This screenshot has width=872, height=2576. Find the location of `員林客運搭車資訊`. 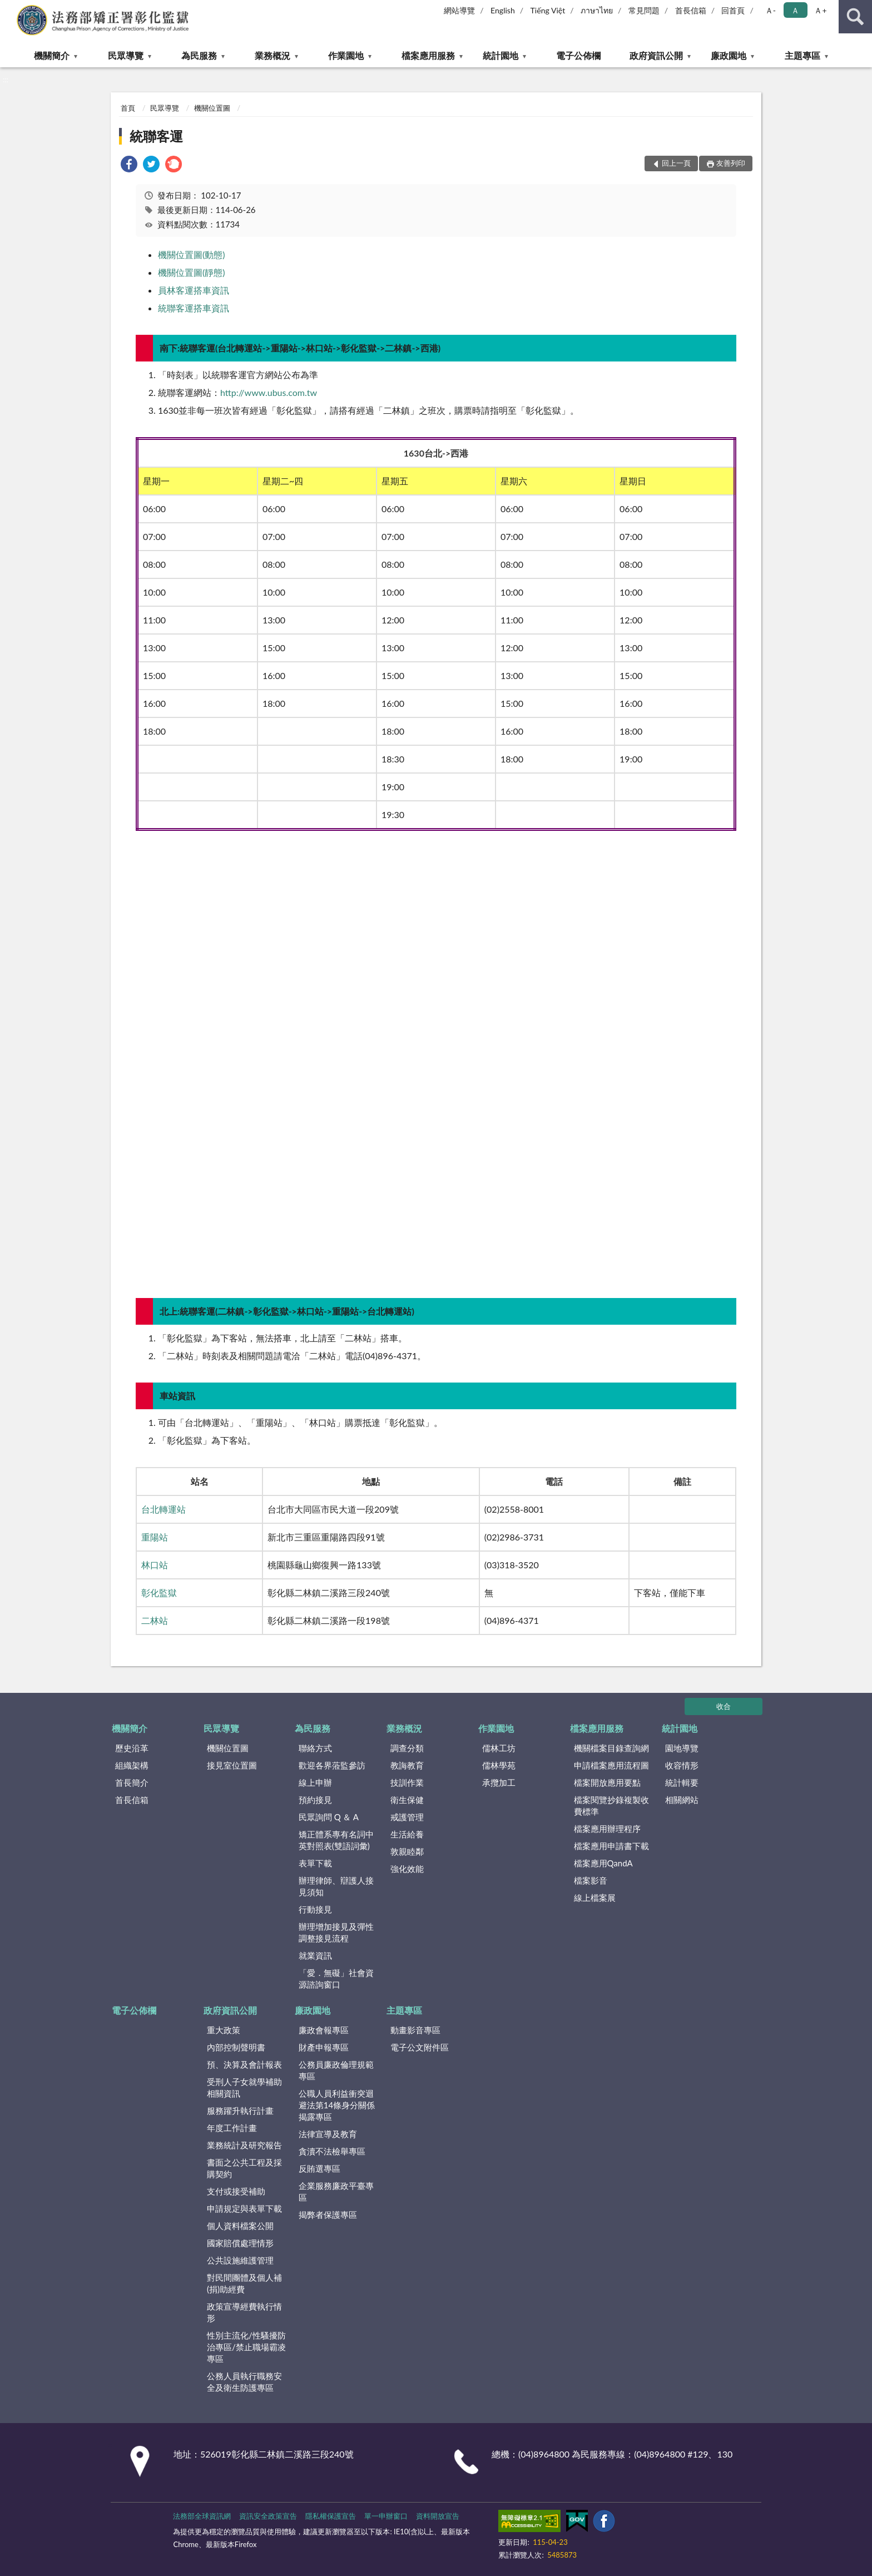

員林客運搭車資訊 is located at coordinates (193, 290).